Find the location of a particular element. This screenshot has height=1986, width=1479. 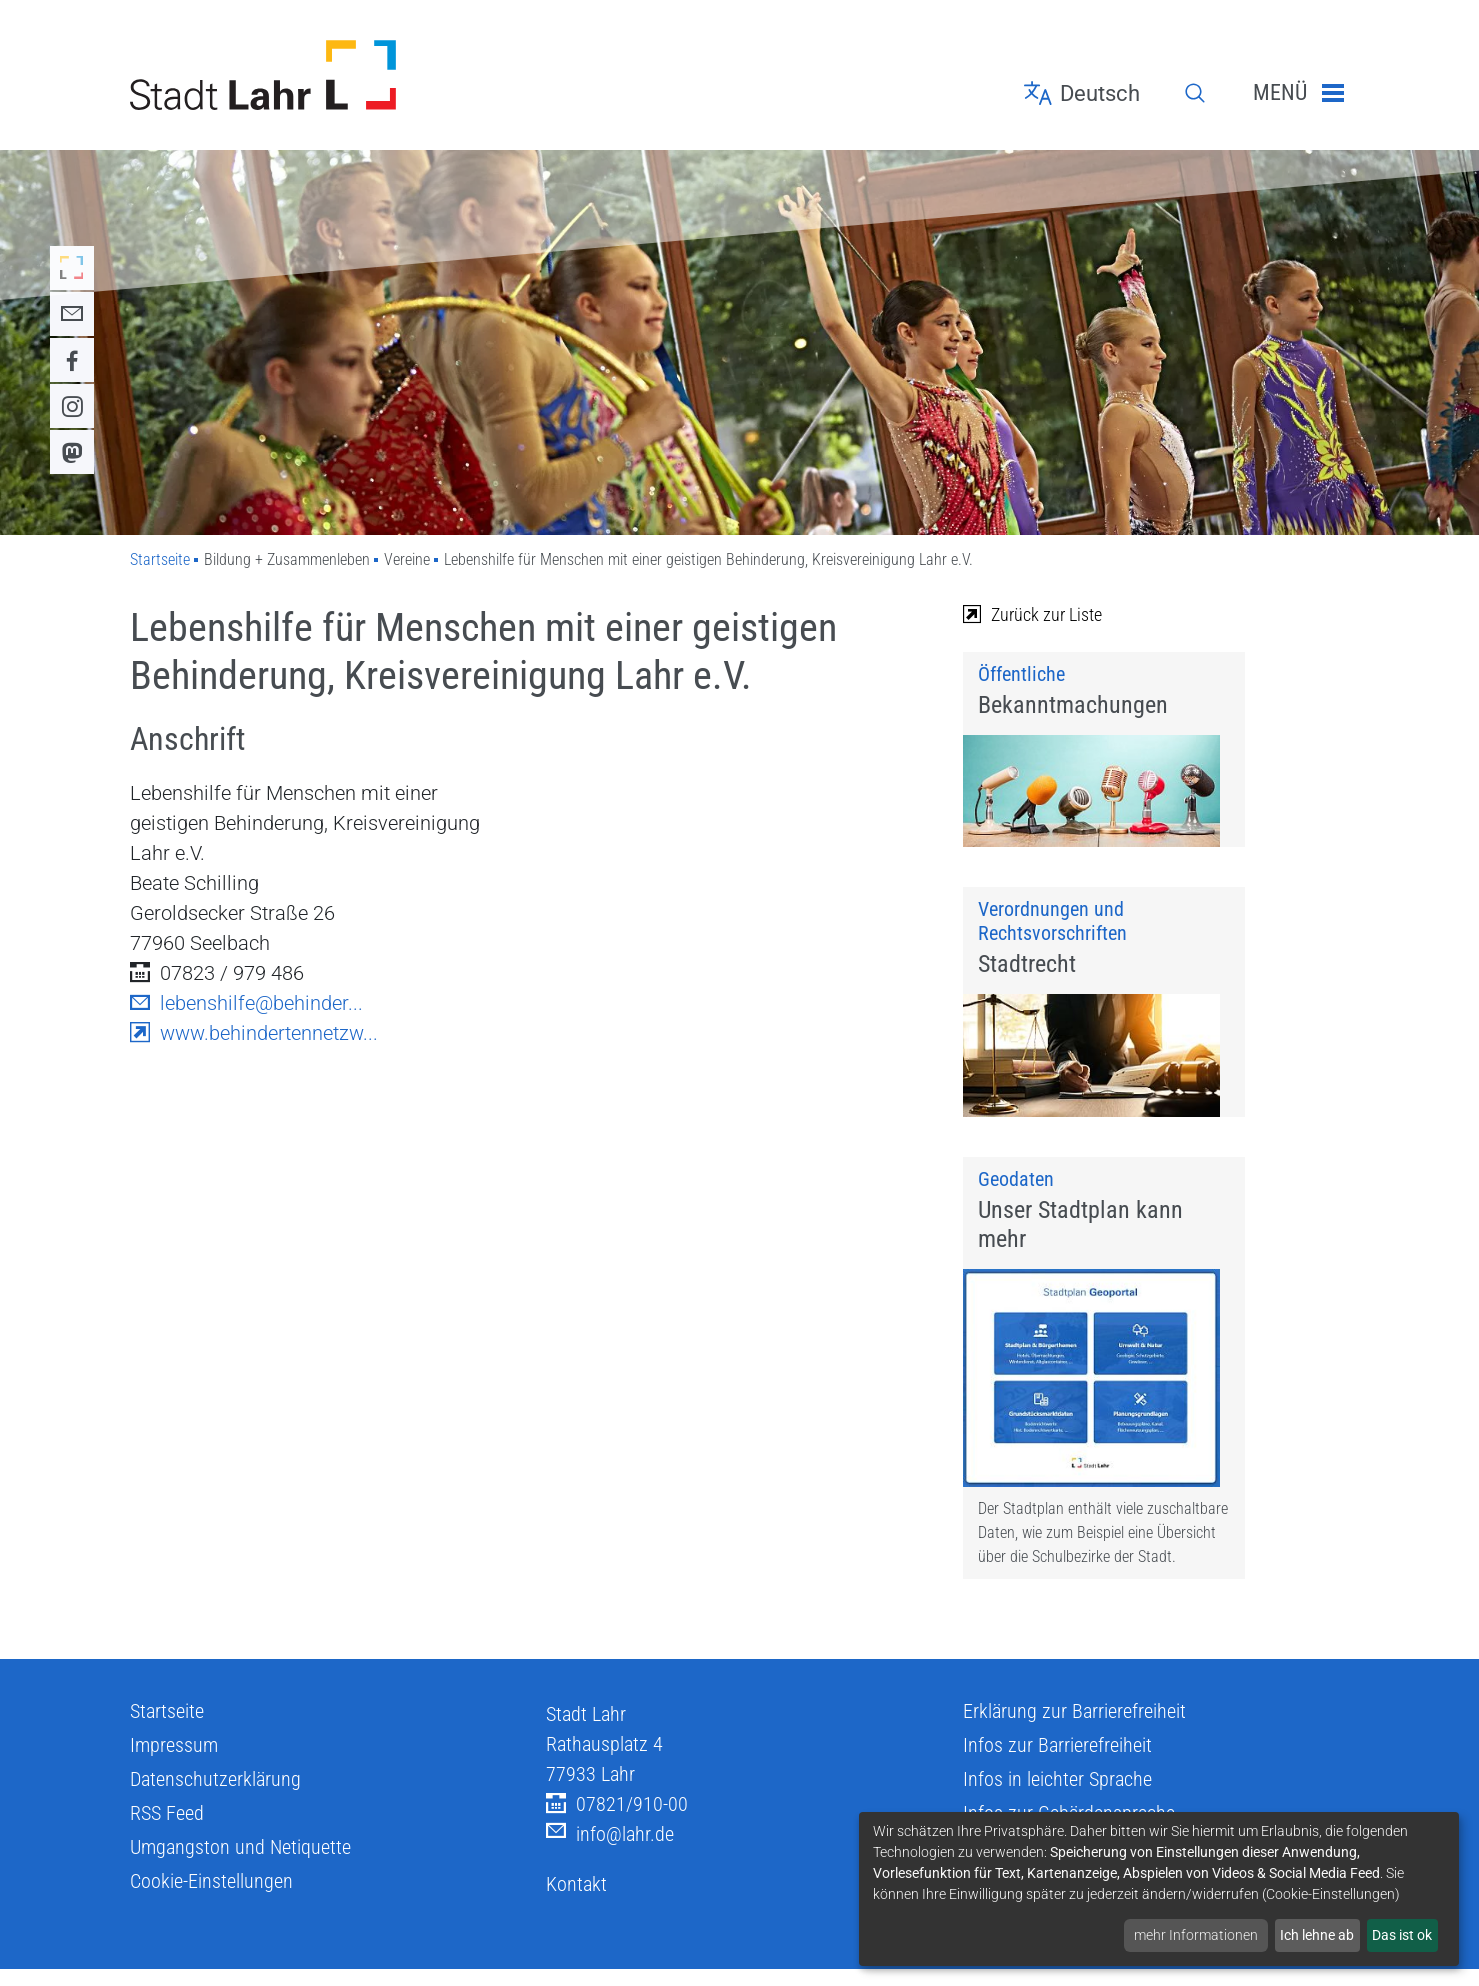

www.behindertennetzw... is located at coordinates (254, 1033).